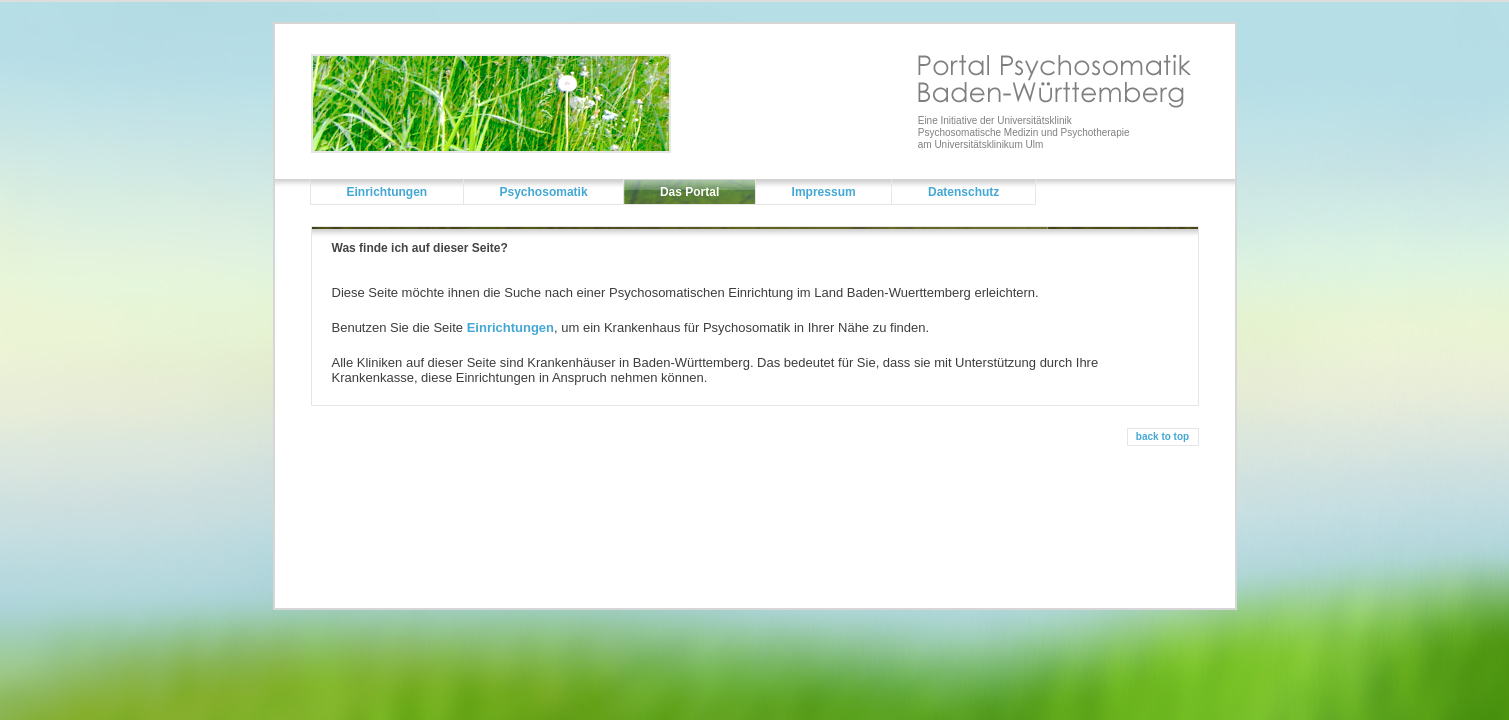 This screenshot has height=720, width=1509. What do you see at coordinates (824, 192) in the screenshot?
I see `Impressum` at bounding box center [824, 192].